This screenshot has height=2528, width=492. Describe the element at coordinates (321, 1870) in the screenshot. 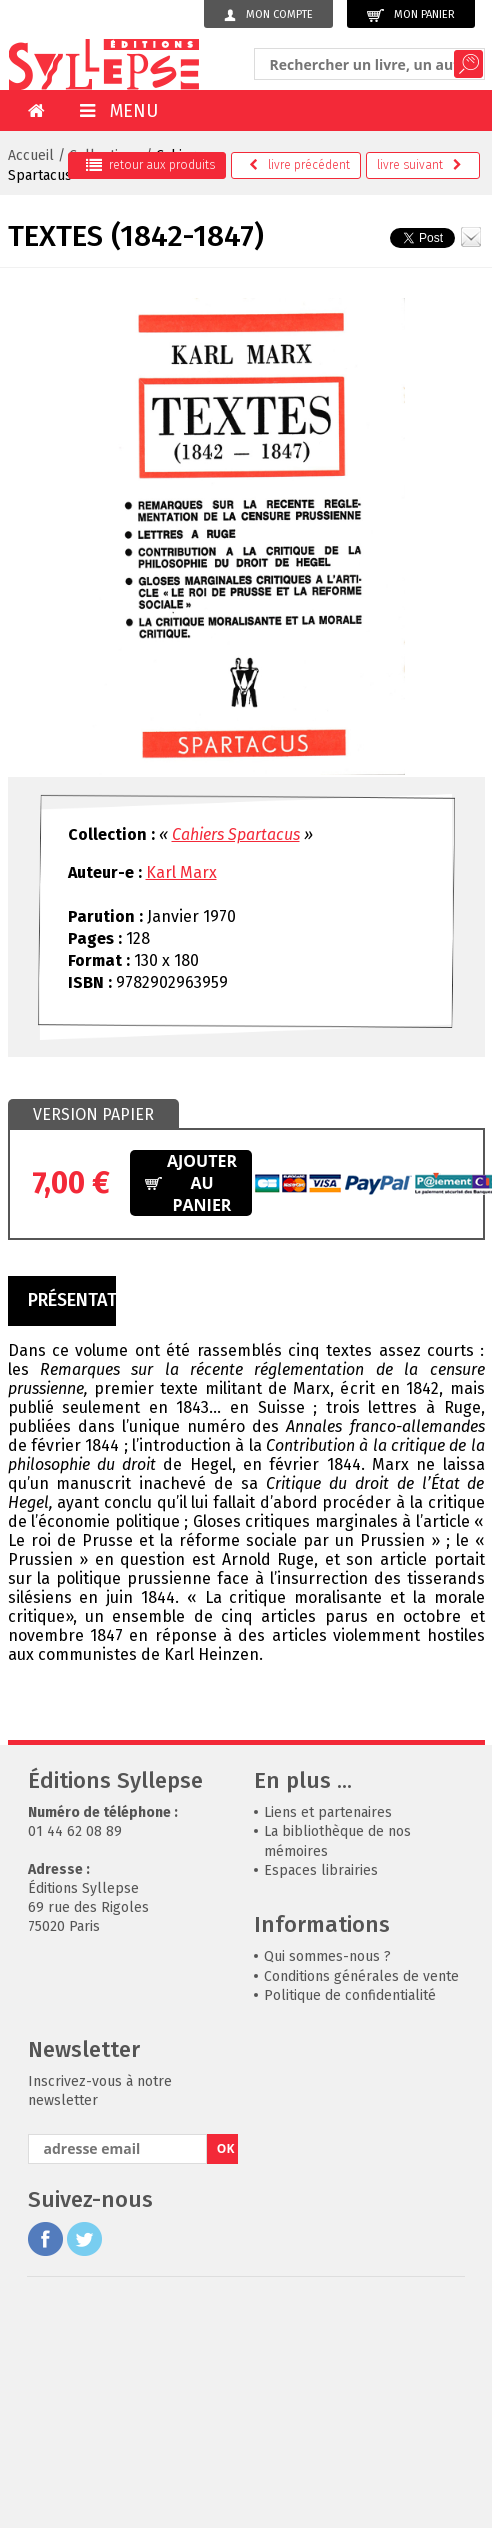

I see `Espaces librairies` at that location.